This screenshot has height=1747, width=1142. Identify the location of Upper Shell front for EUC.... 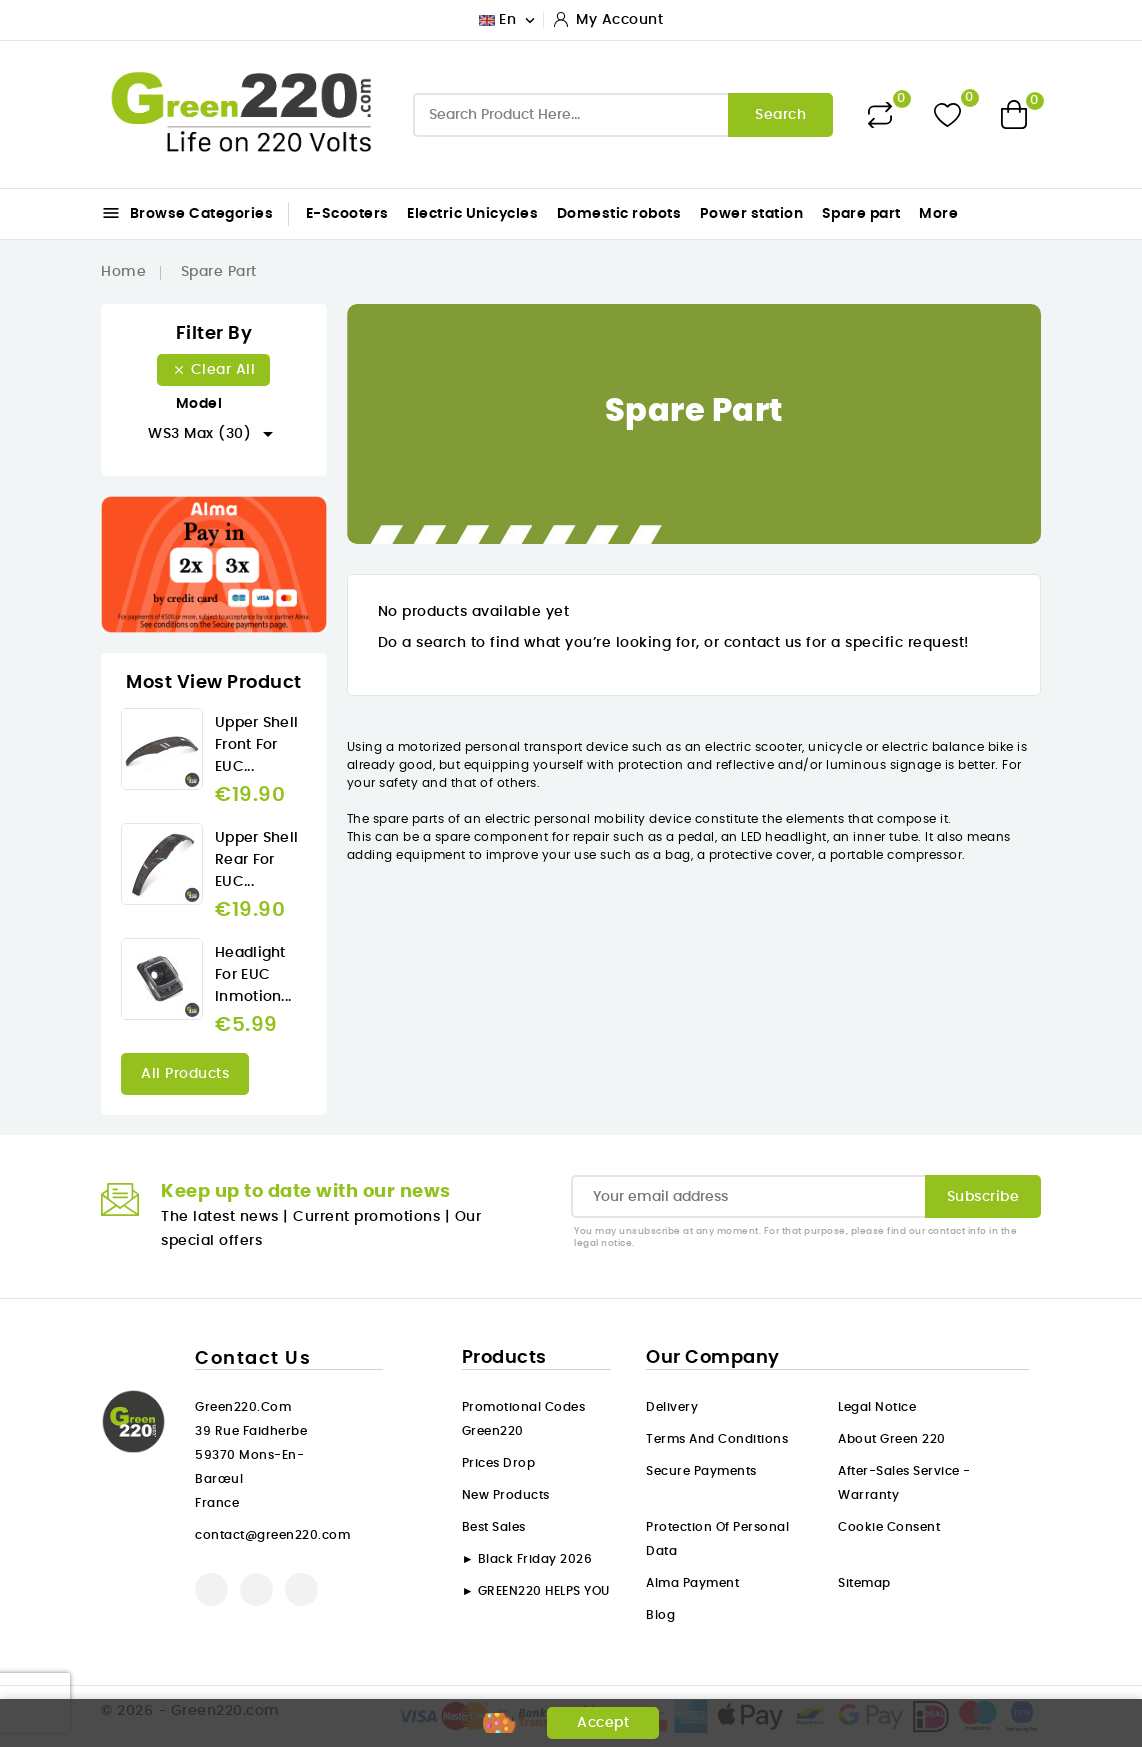
(256, 745).